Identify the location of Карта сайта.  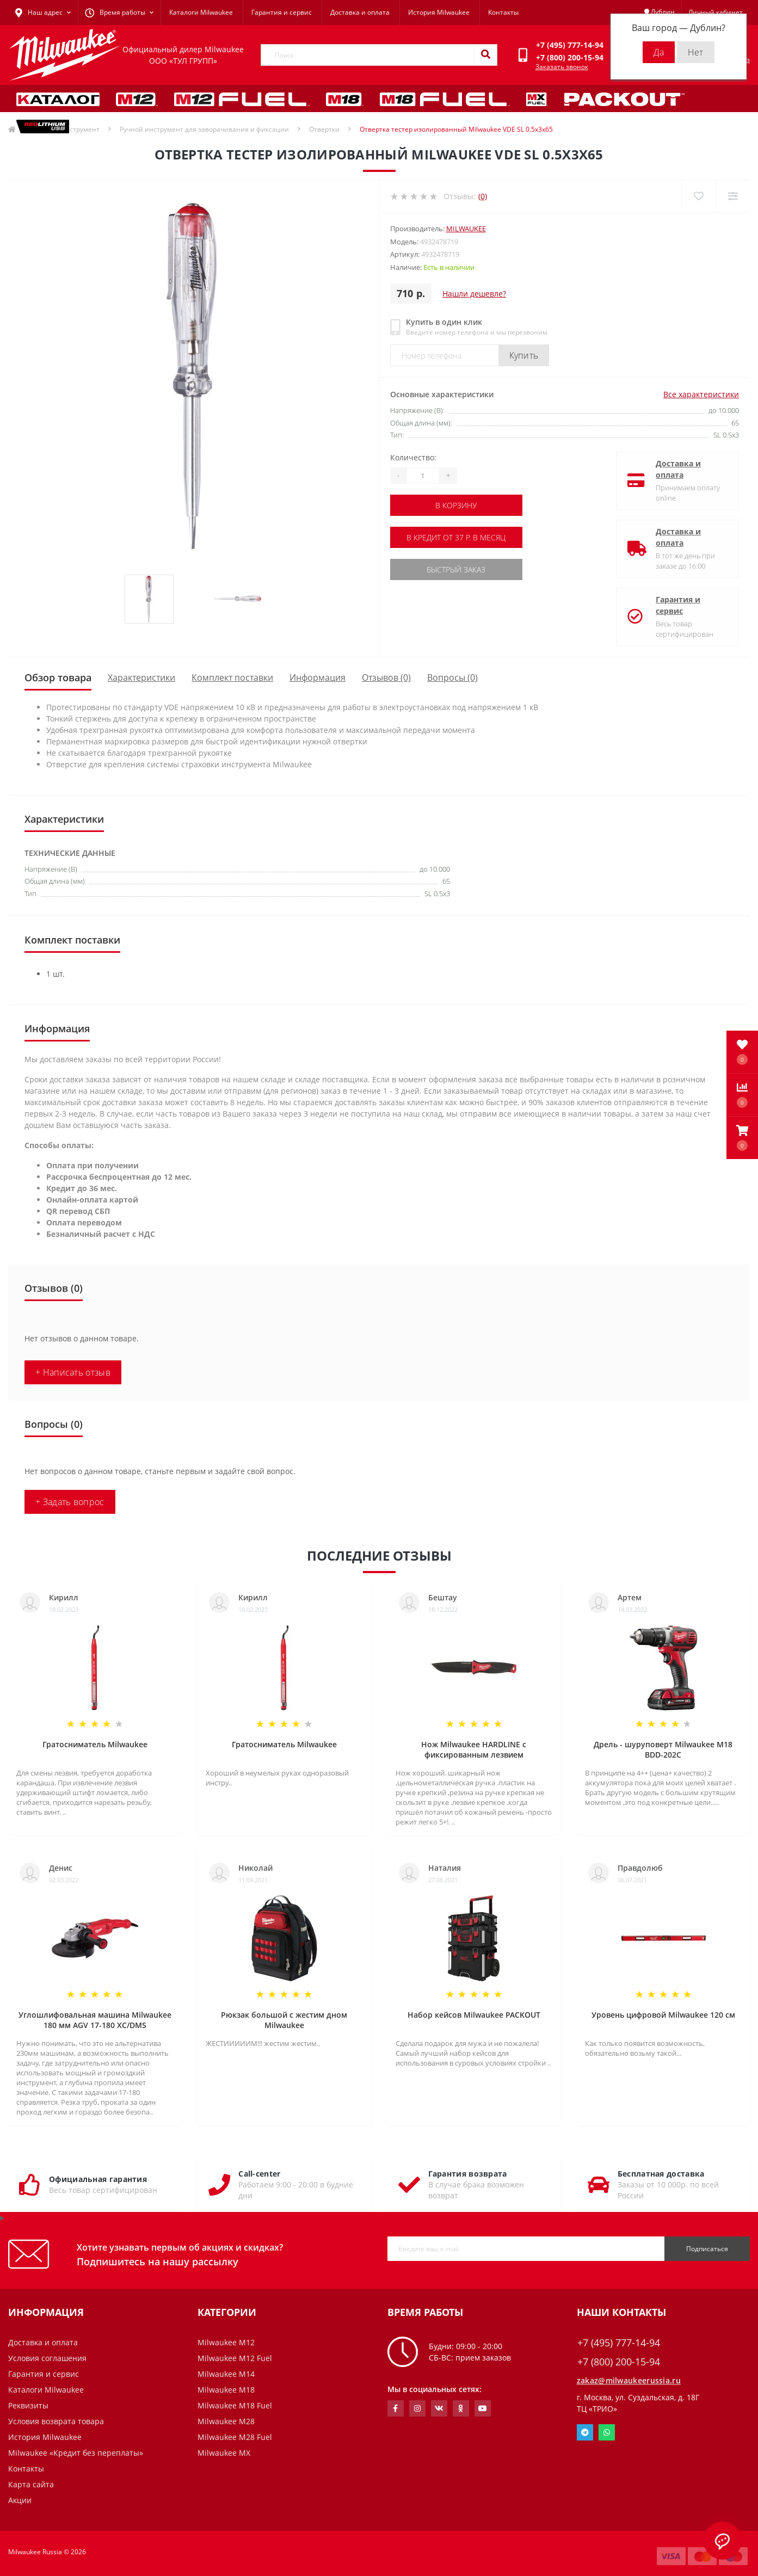
(31, 2484).